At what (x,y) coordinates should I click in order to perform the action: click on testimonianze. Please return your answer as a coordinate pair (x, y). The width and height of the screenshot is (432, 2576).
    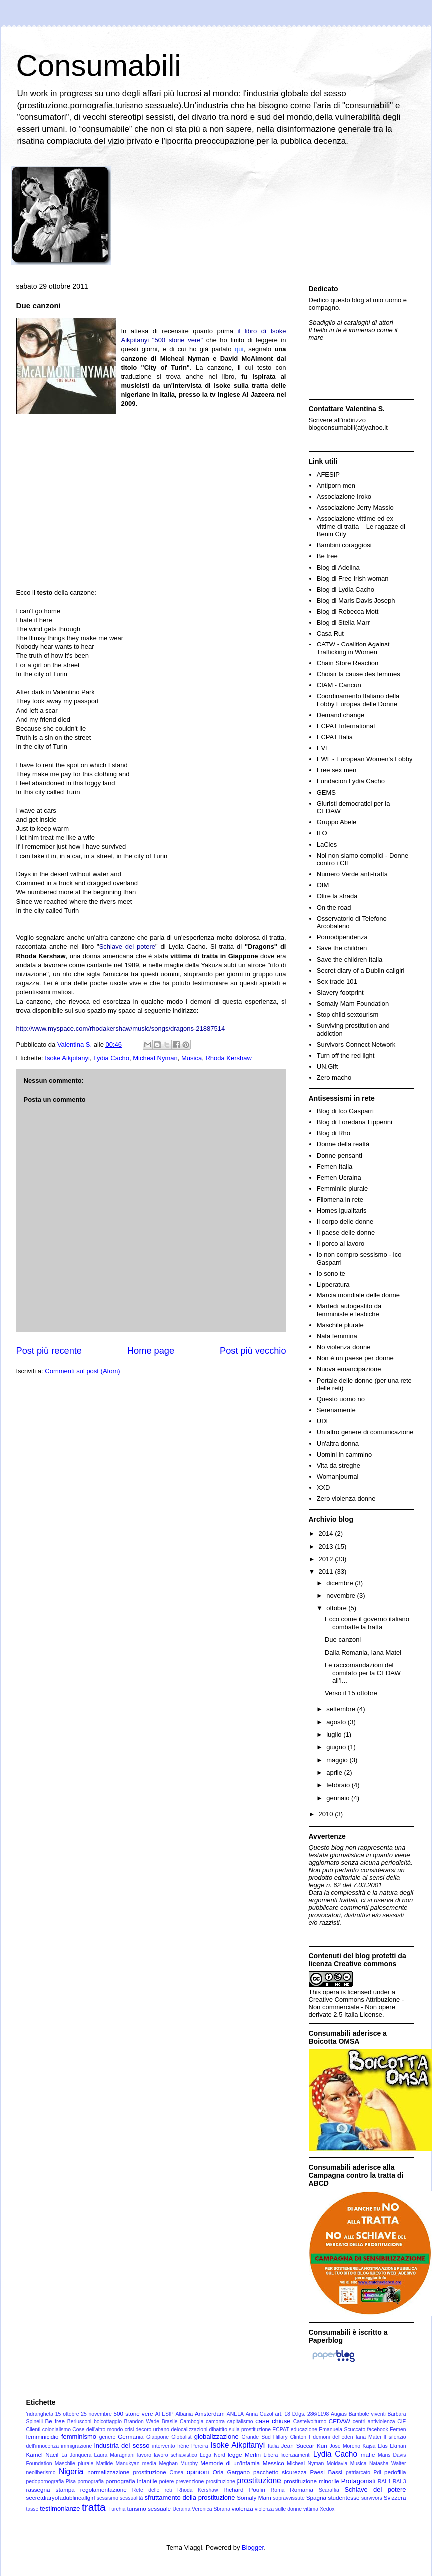
    Looking at the image, I should click on (60, 2508).